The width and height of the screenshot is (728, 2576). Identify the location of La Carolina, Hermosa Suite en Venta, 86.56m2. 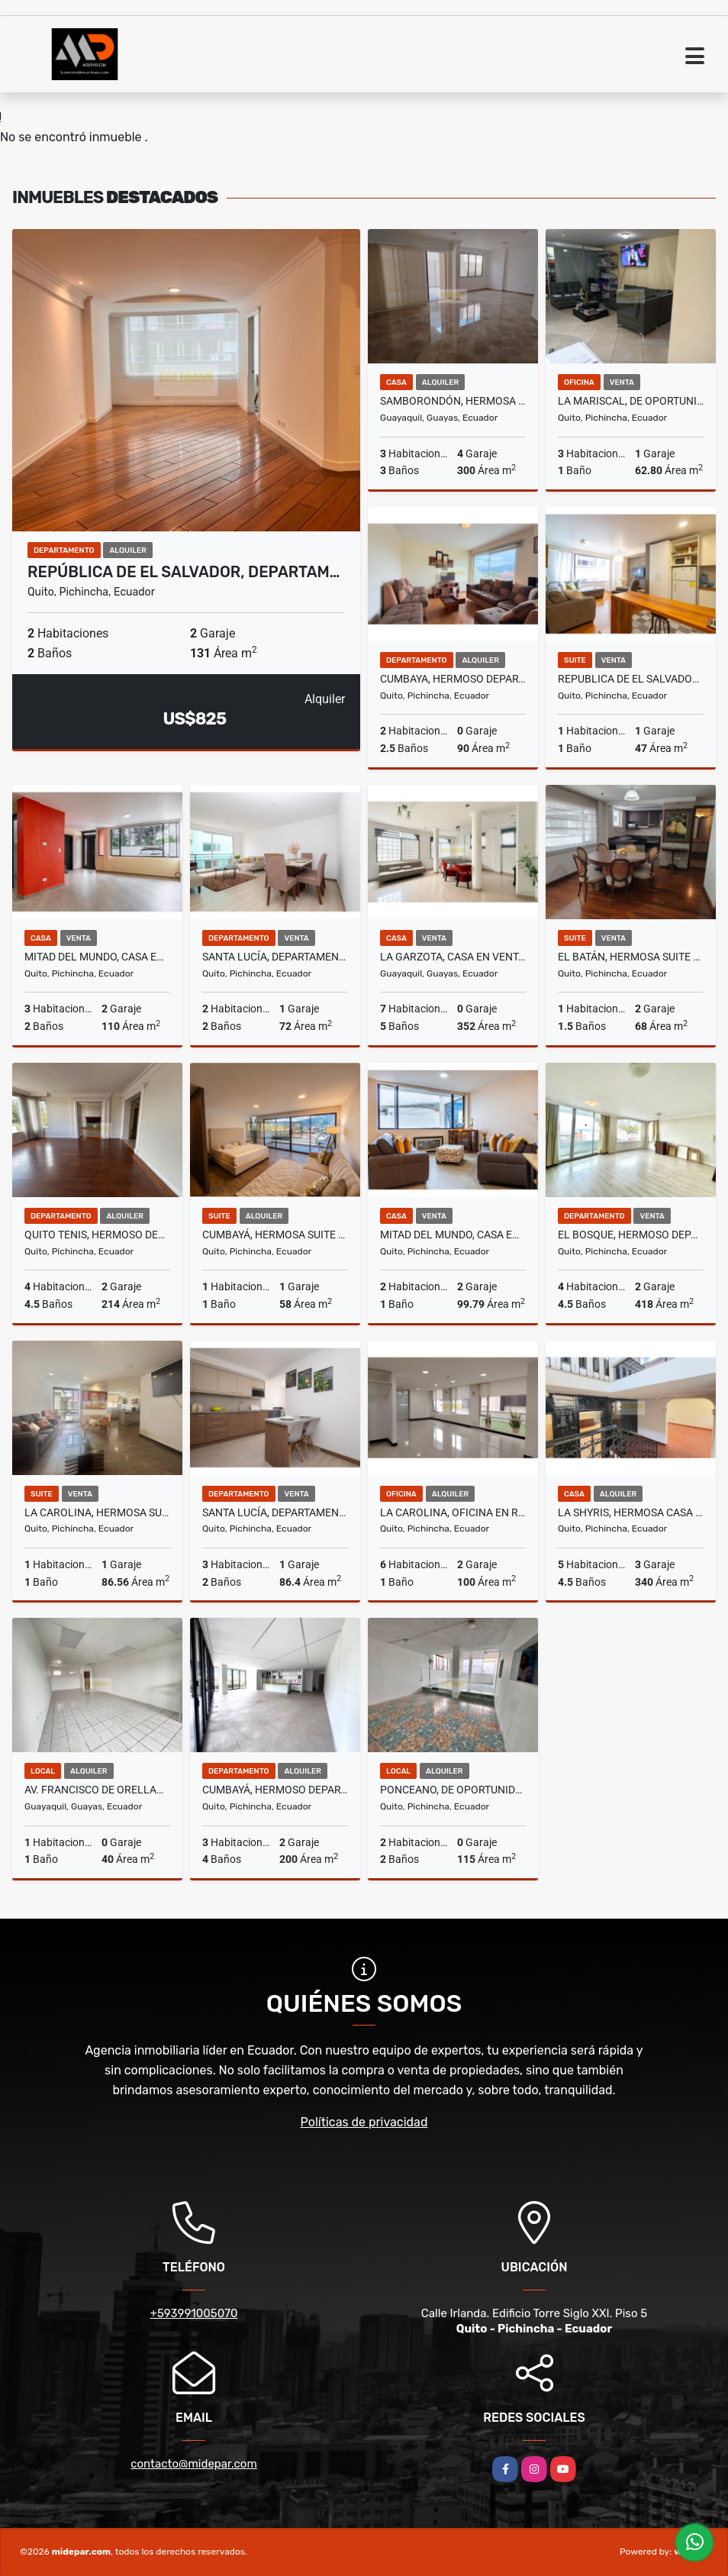
(97, 1512).